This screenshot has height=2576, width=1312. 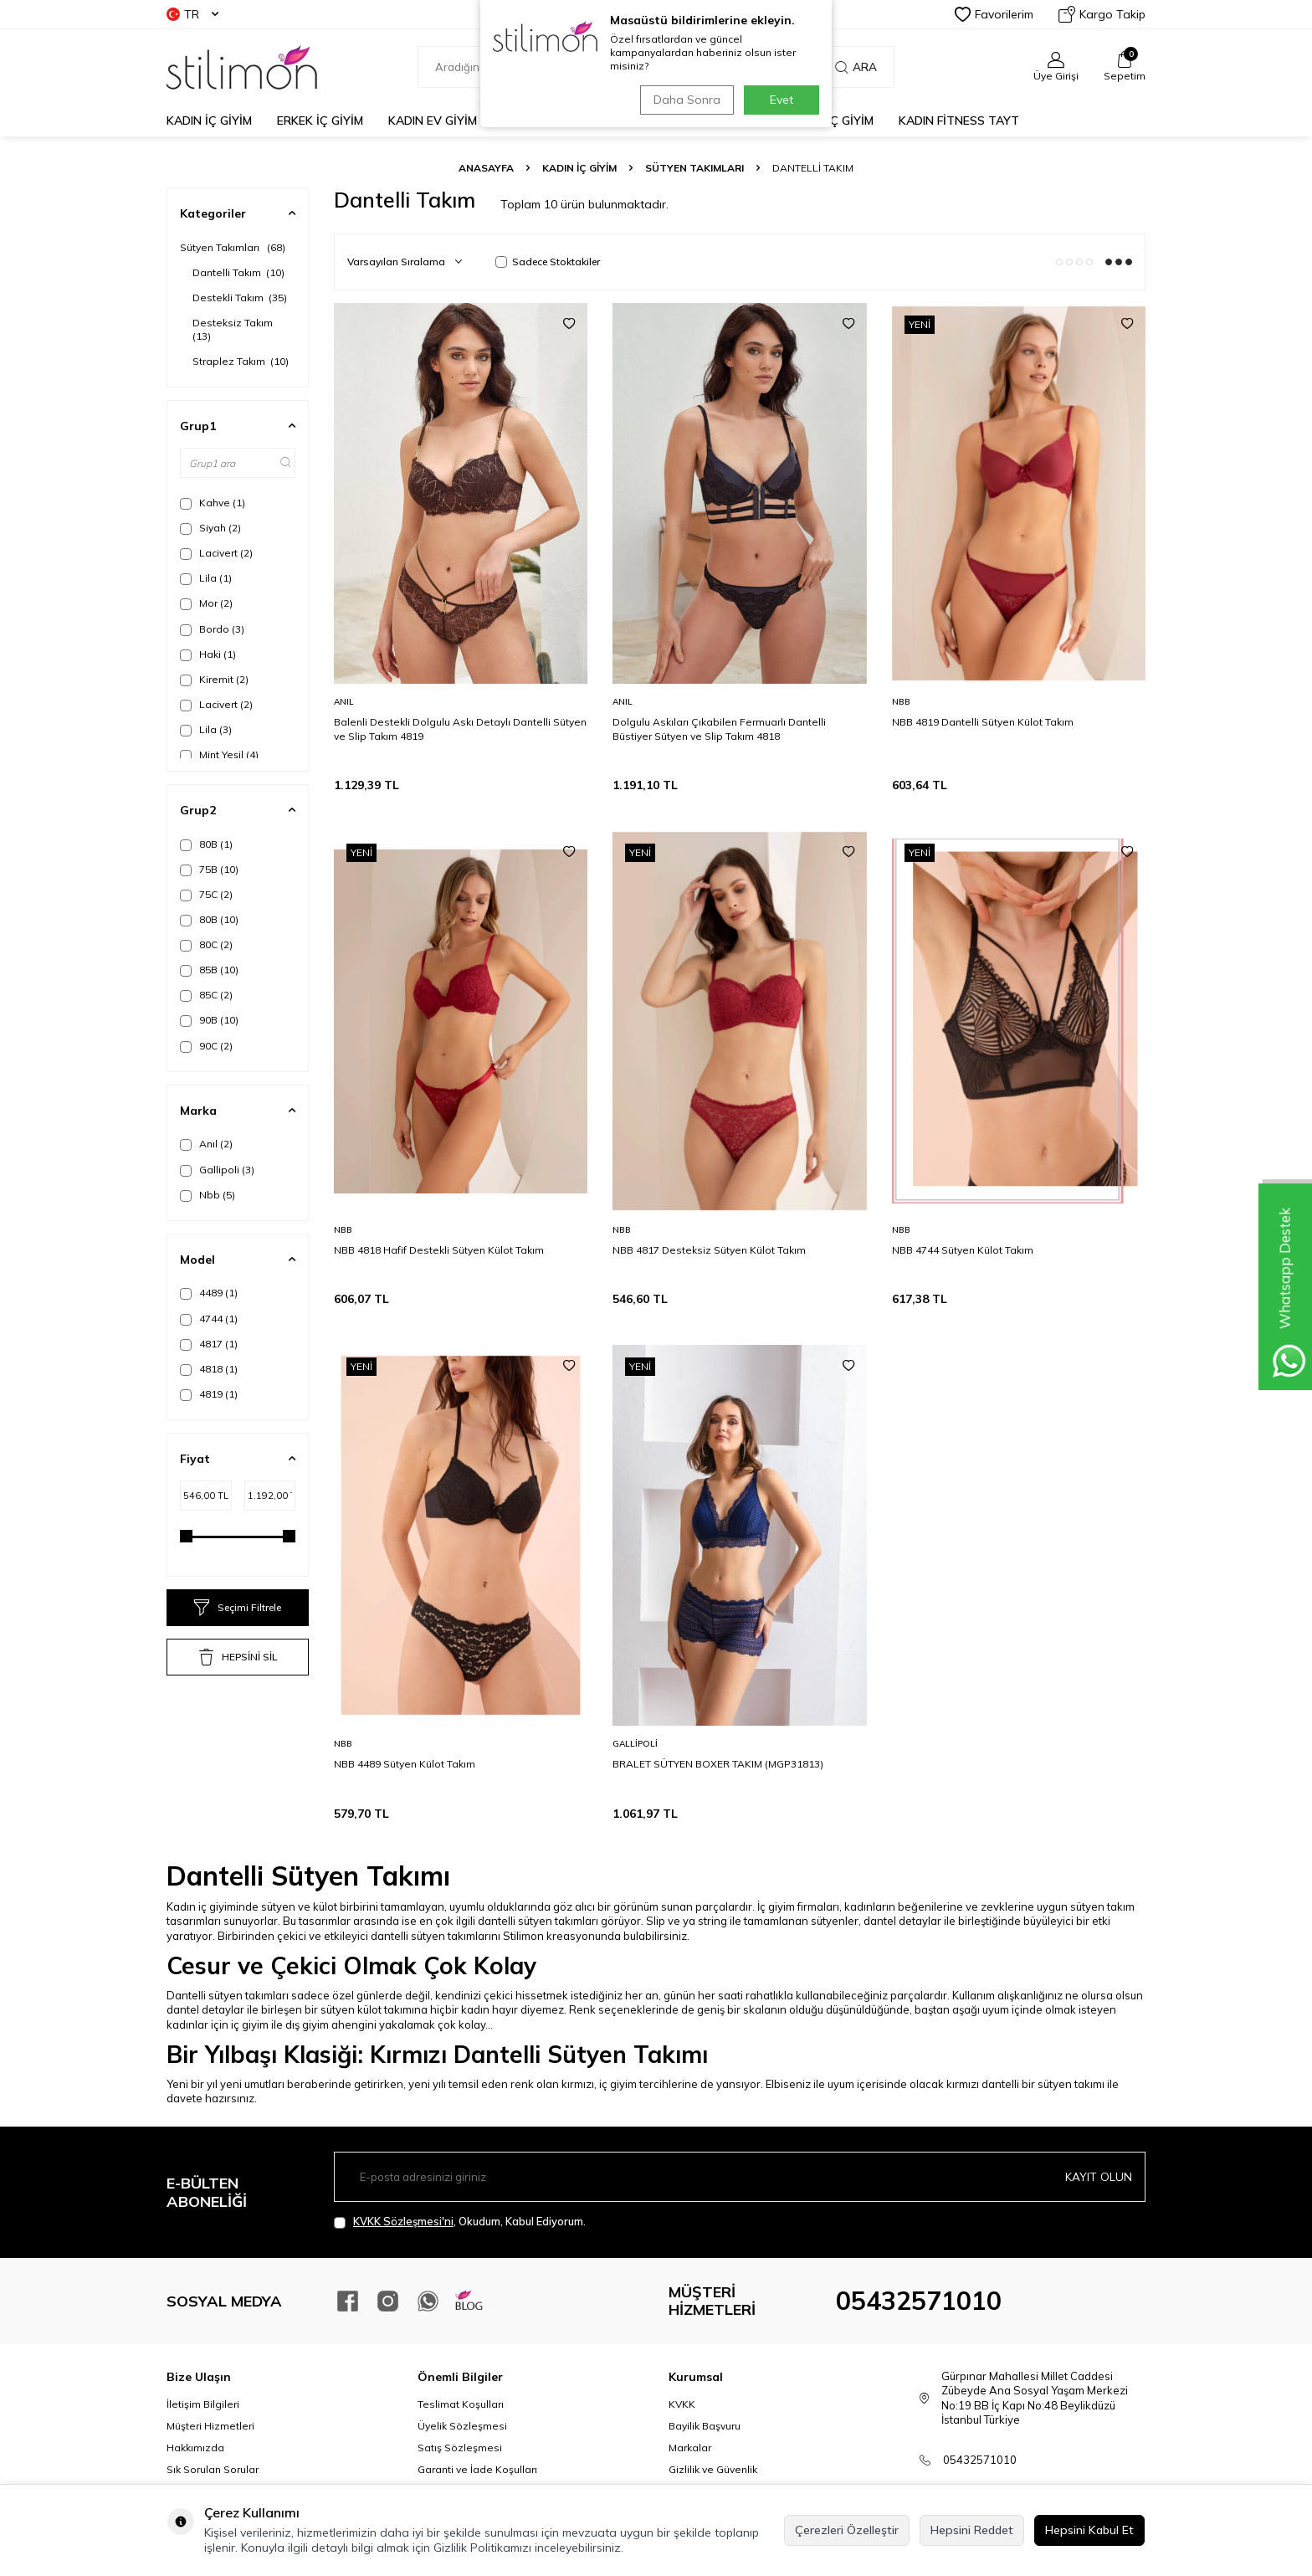 I want to click on NBB 4819 Dantelli Sütyen Külot Takım, so click(x=983, y=722).